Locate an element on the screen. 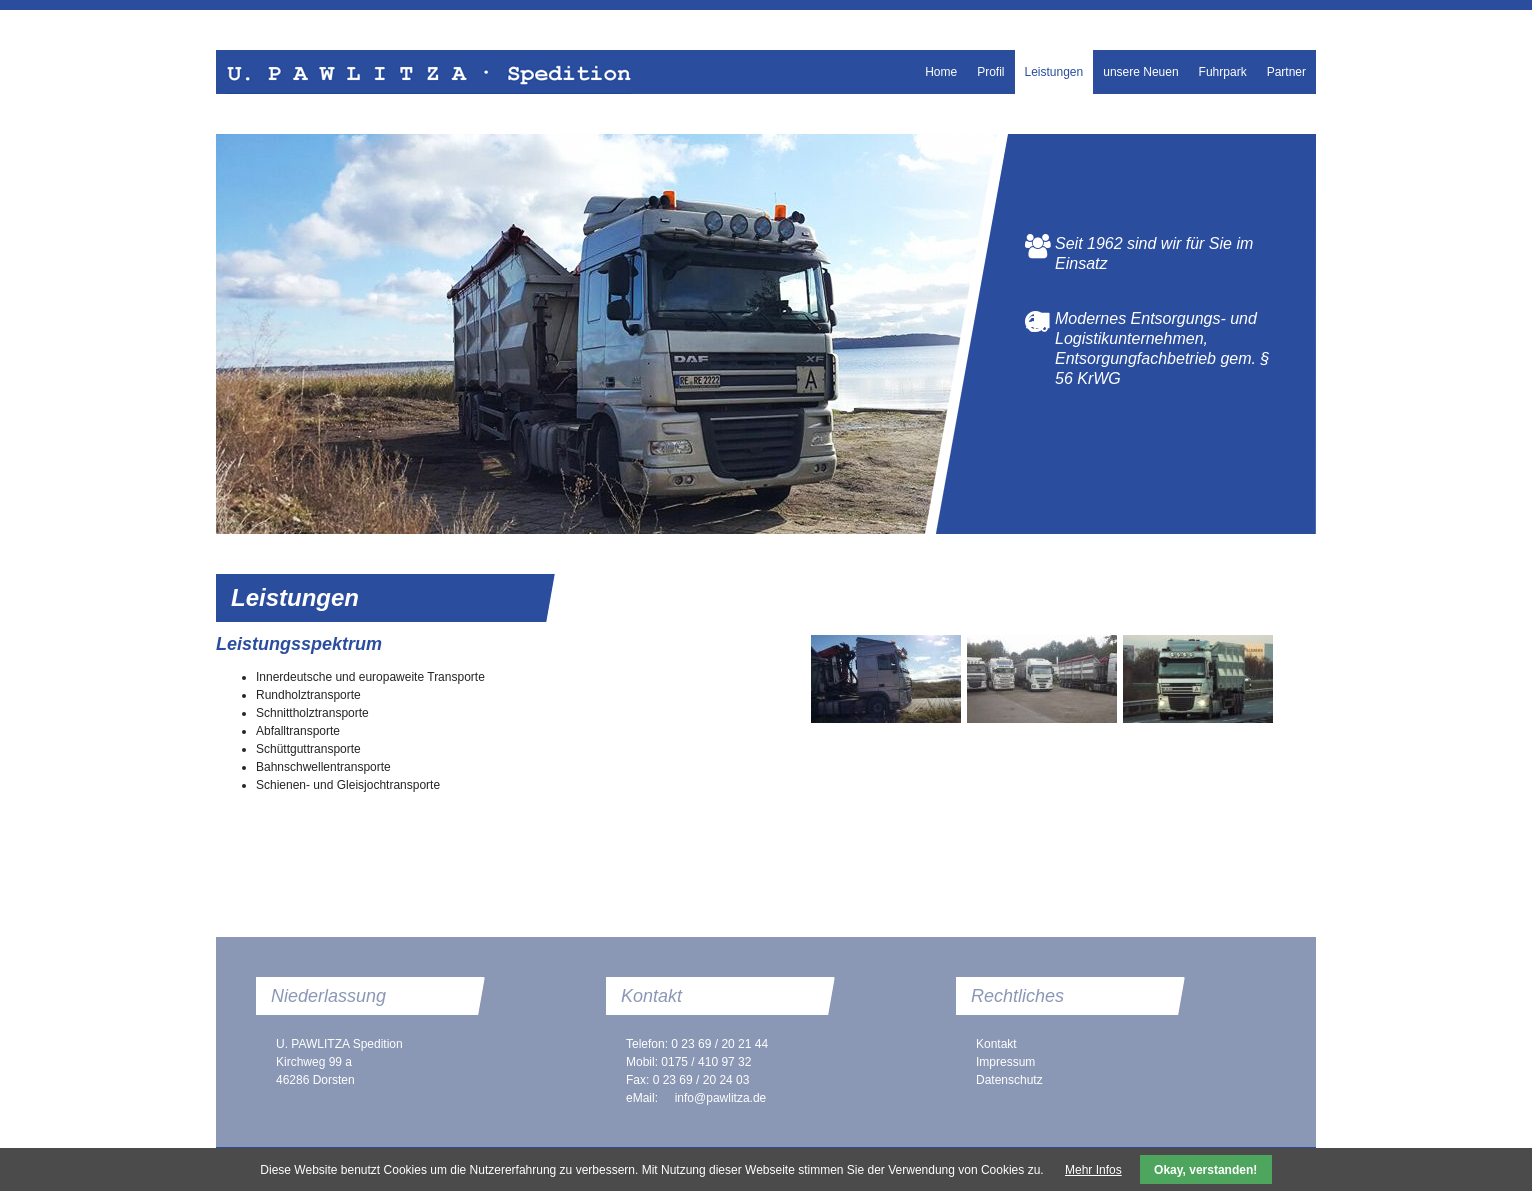 Image resolution: width=1532 pixels, height=1191 pixels. Partner is located at coordinates (1286, 72).